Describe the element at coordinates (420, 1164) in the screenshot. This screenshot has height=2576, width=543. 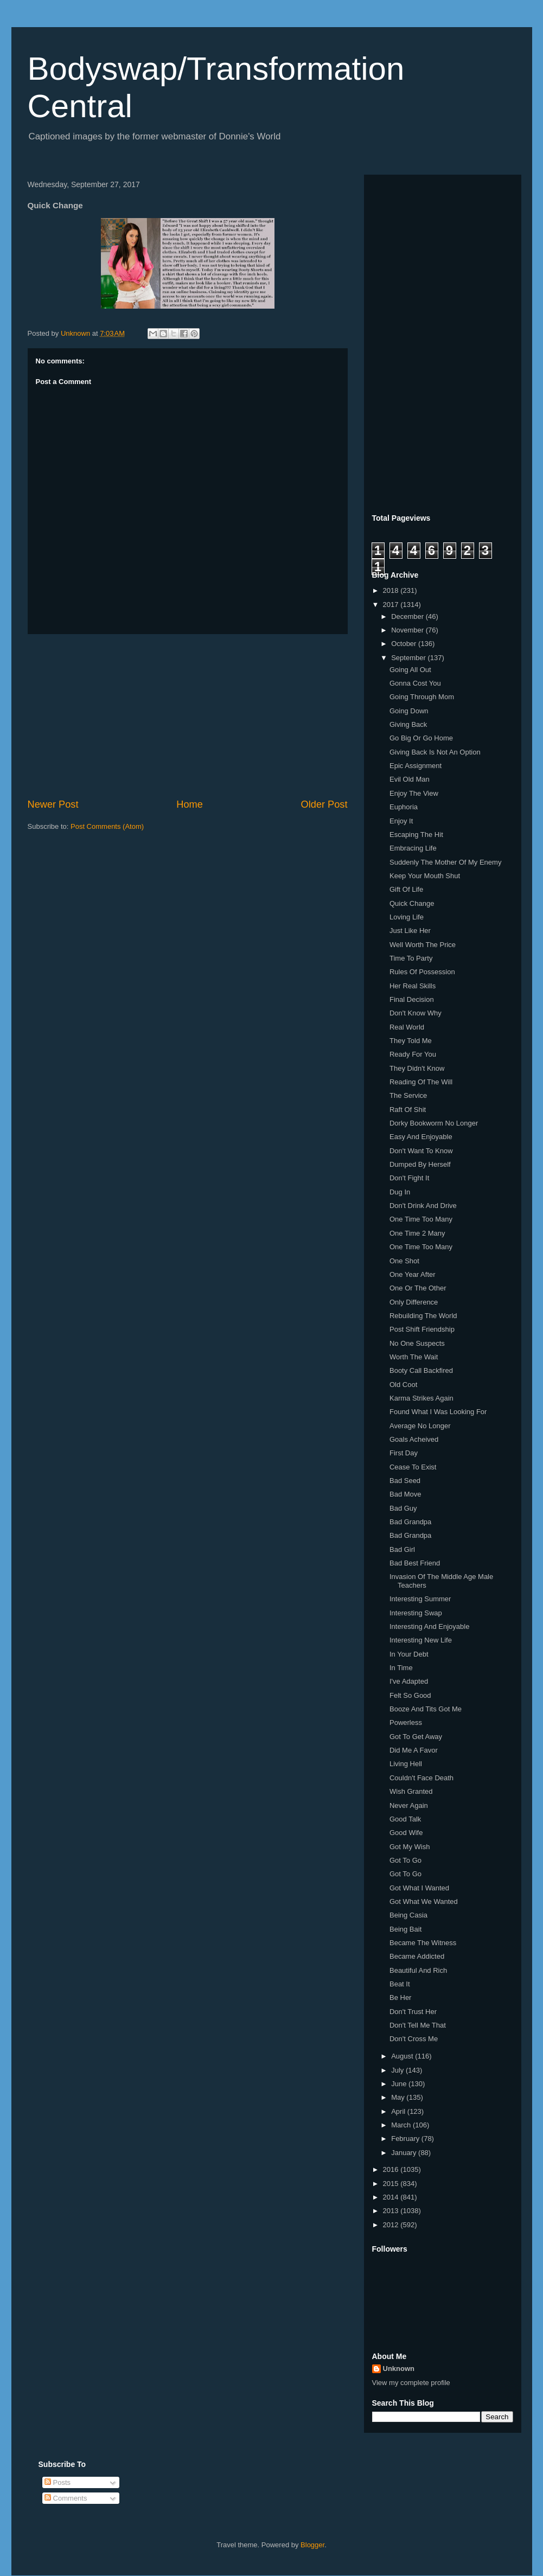
I see `Dumped By Herself` at that location.